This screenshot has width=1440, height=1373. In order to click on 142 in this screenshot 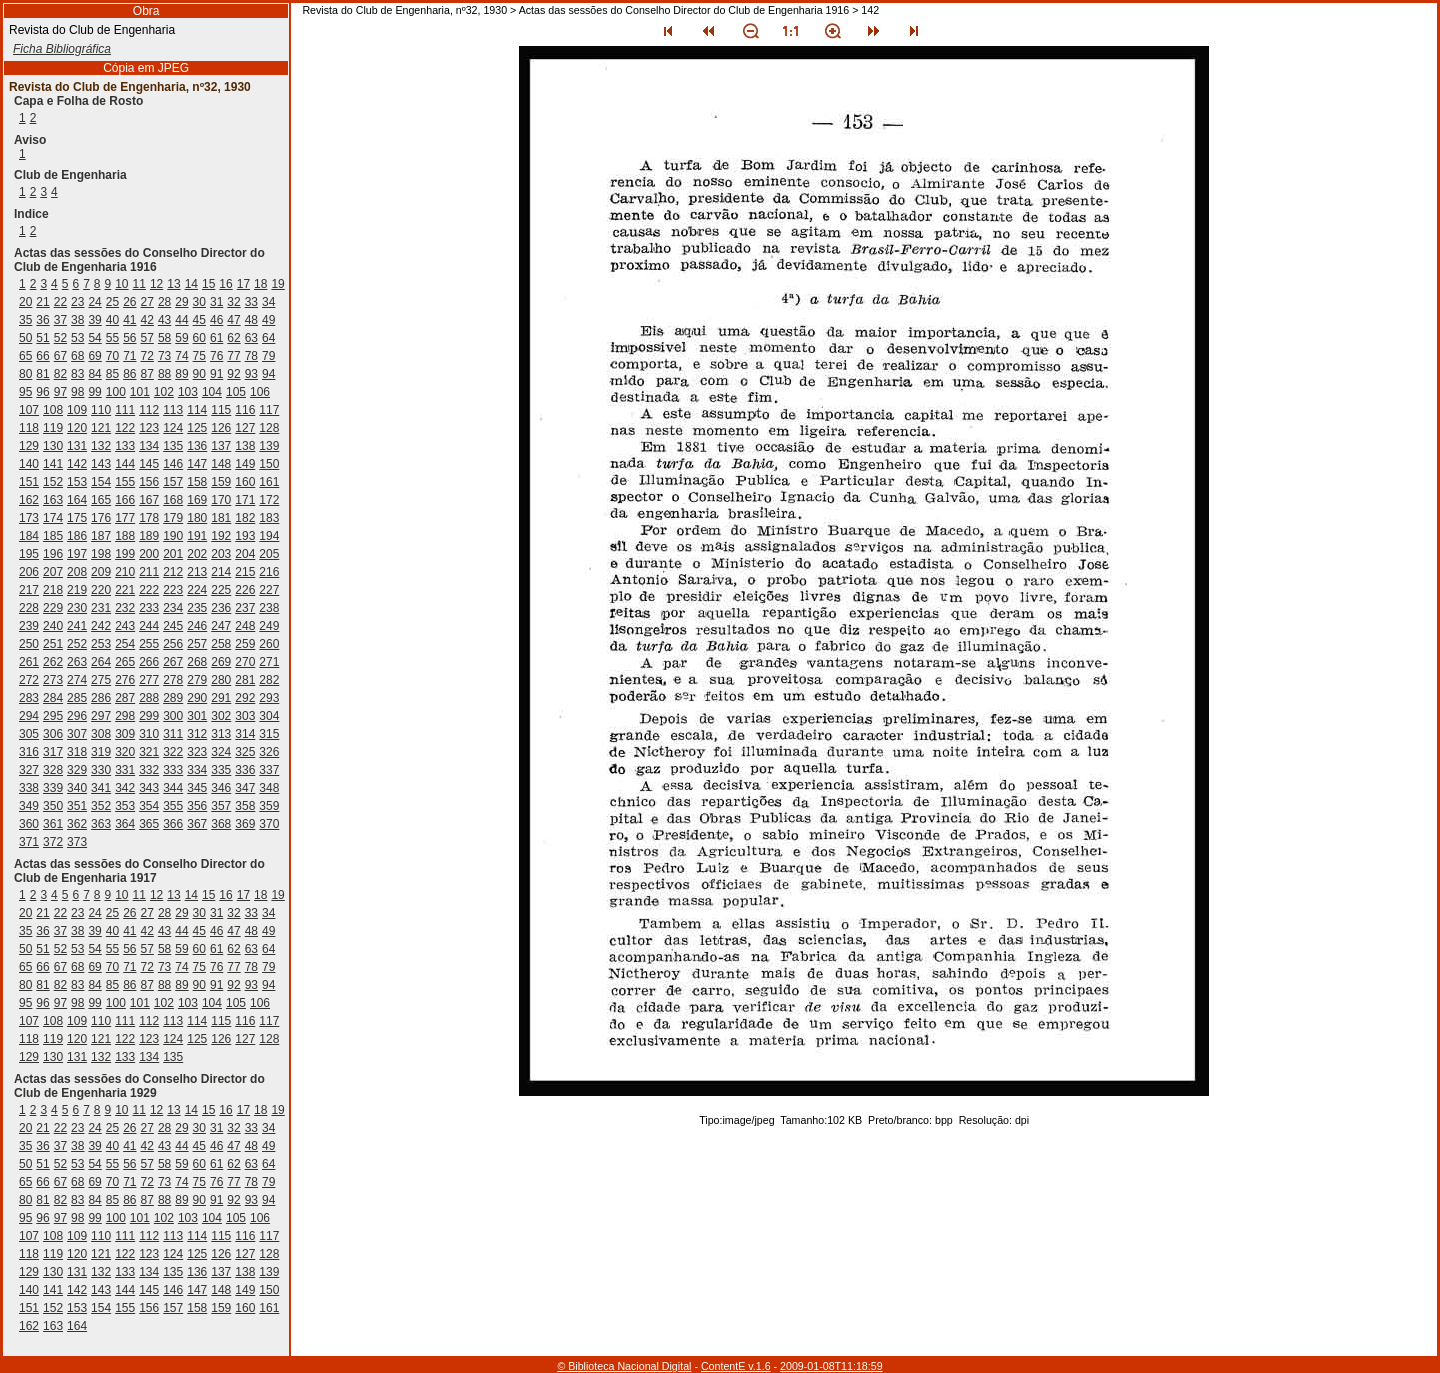, I will do `click(77, 464)`.